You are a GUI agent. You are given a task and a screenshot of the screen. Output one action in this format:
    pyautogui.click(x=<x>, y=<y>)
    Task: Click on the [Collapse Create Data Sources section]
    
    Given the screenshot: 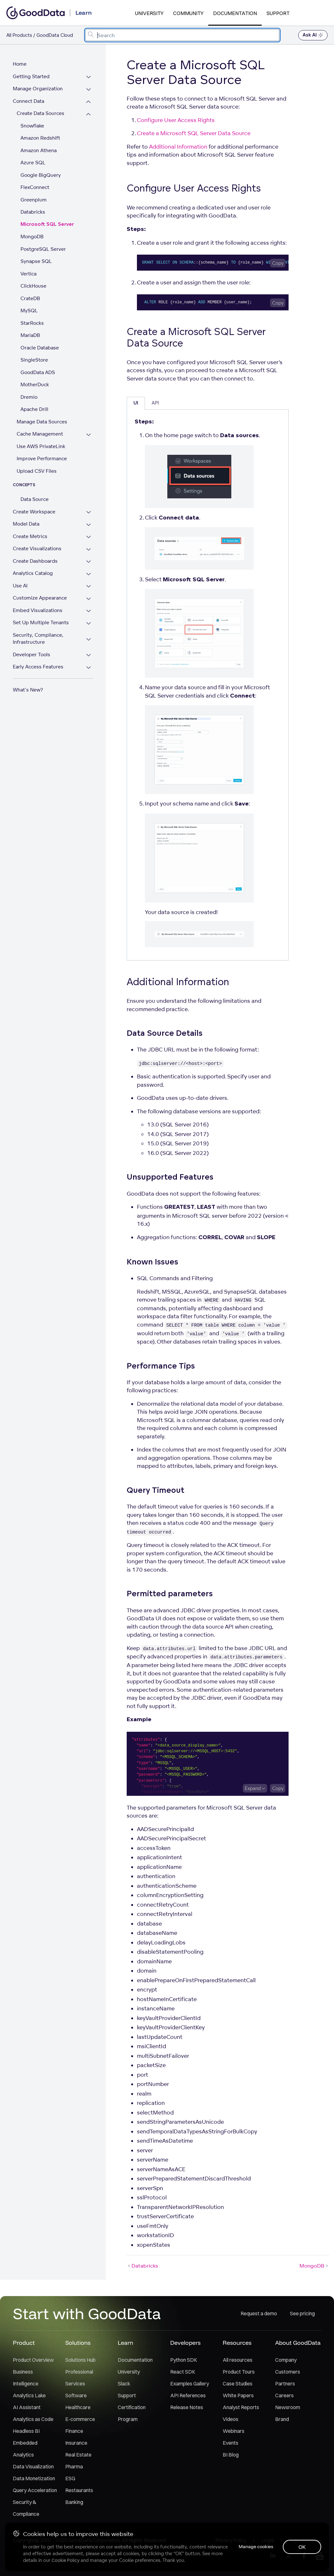 What is the action you would take?
    pyautogui.click(x=88, y=114)
    